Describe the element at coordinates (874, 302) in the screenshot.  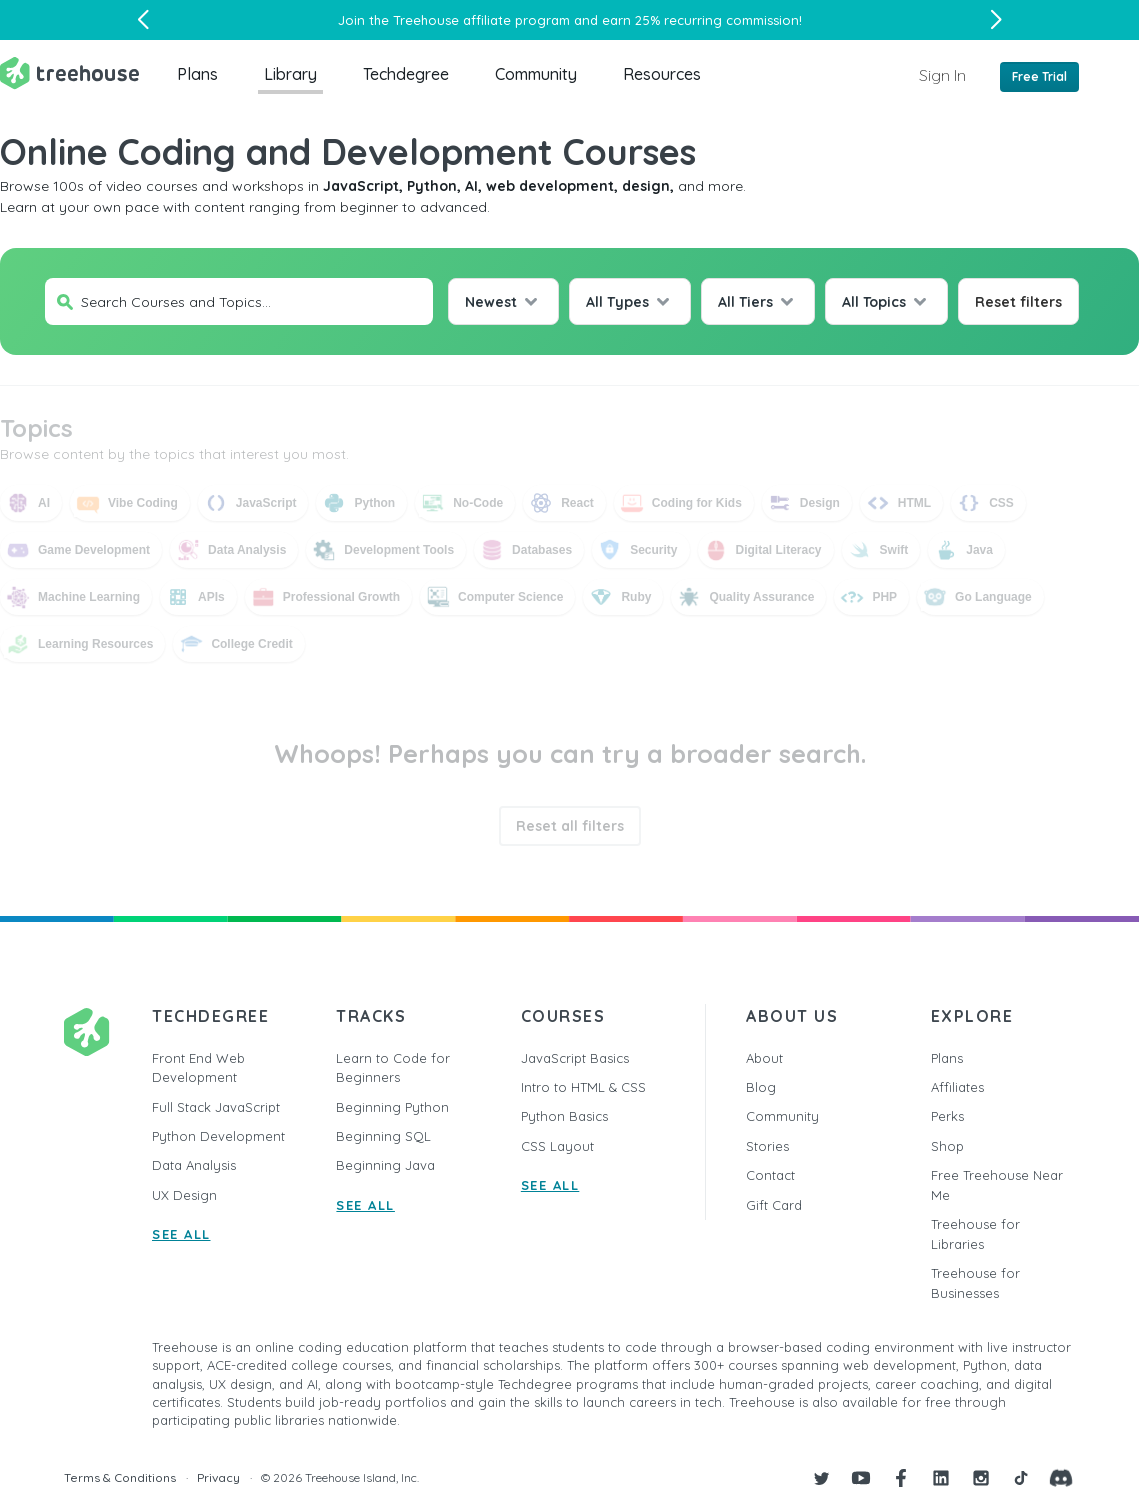
I see `All Topics` at that location.